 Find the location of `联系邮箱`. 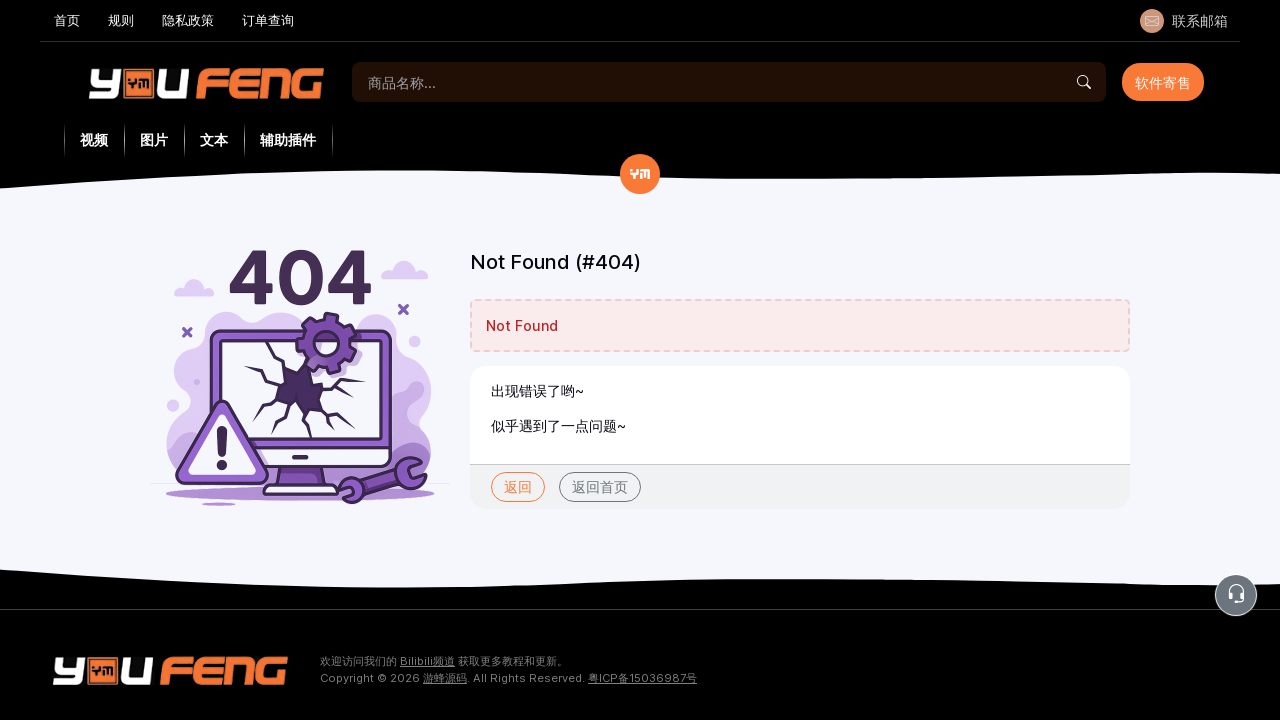

联系邮箱 is located at coordinates (1184, 21).